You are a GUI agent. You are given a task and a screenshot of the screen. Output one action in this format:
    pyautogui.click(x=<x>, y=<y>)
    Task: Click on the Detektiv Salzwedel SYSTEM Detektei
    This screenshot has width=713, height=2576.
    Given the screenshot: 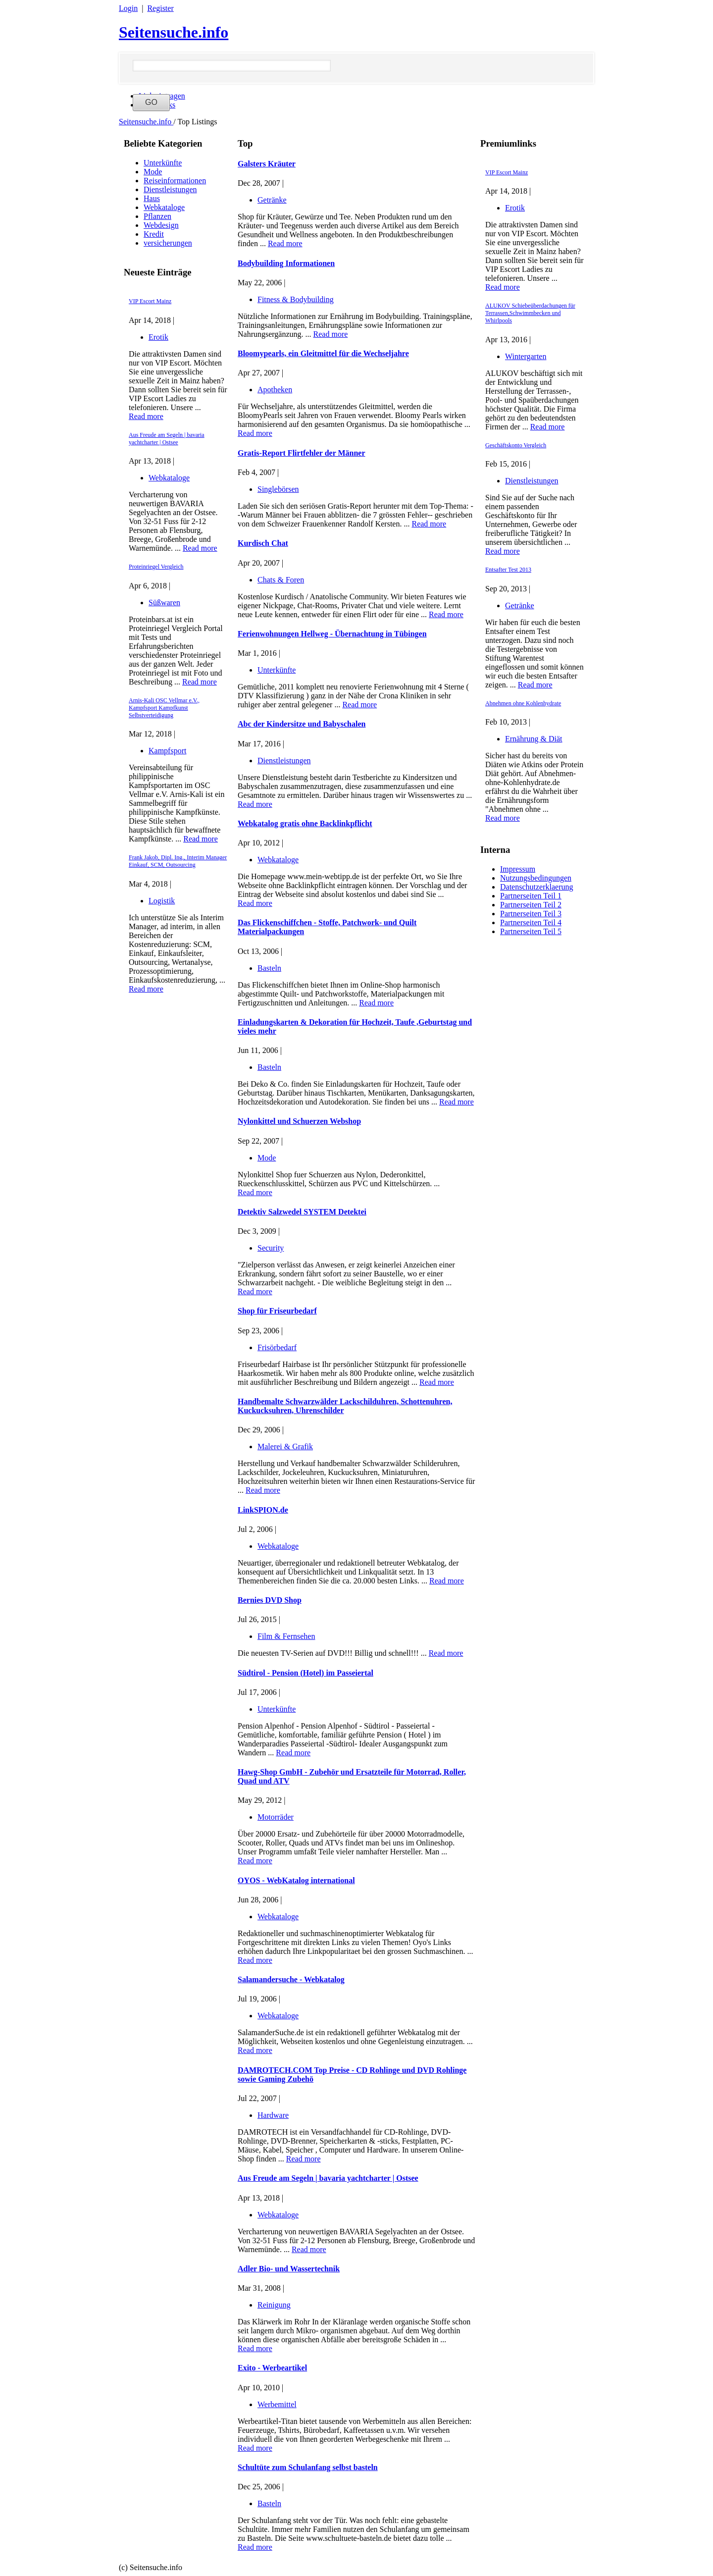 What is the action you would take?
    pyautogui.click(x=302, y=1212)
    